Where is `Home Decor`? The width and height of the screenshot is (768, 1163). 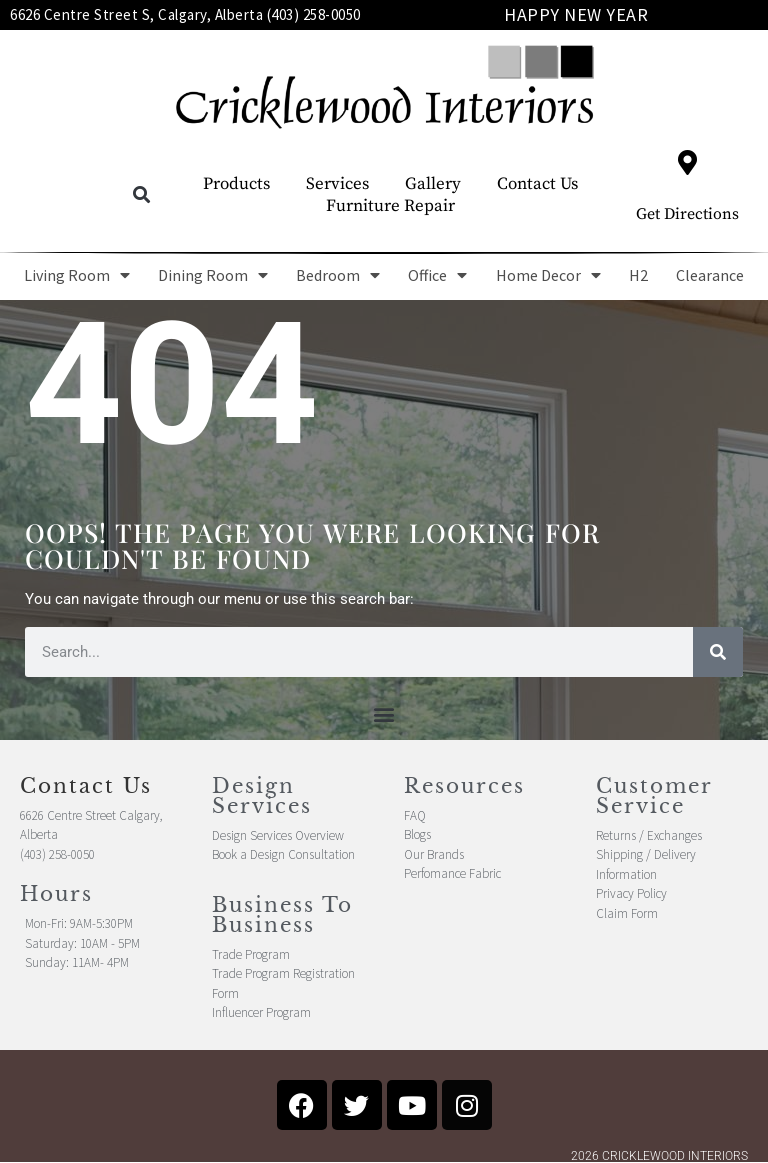
Home Decor is located at coordinates (548, 275).